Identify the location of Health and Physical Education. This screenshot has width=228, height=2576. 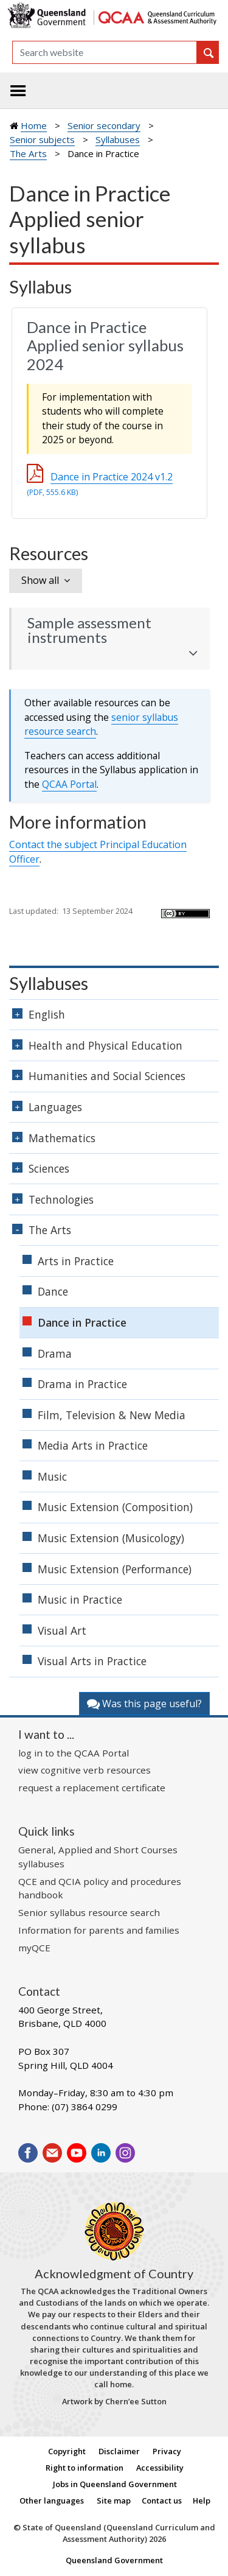
(105, 1045).